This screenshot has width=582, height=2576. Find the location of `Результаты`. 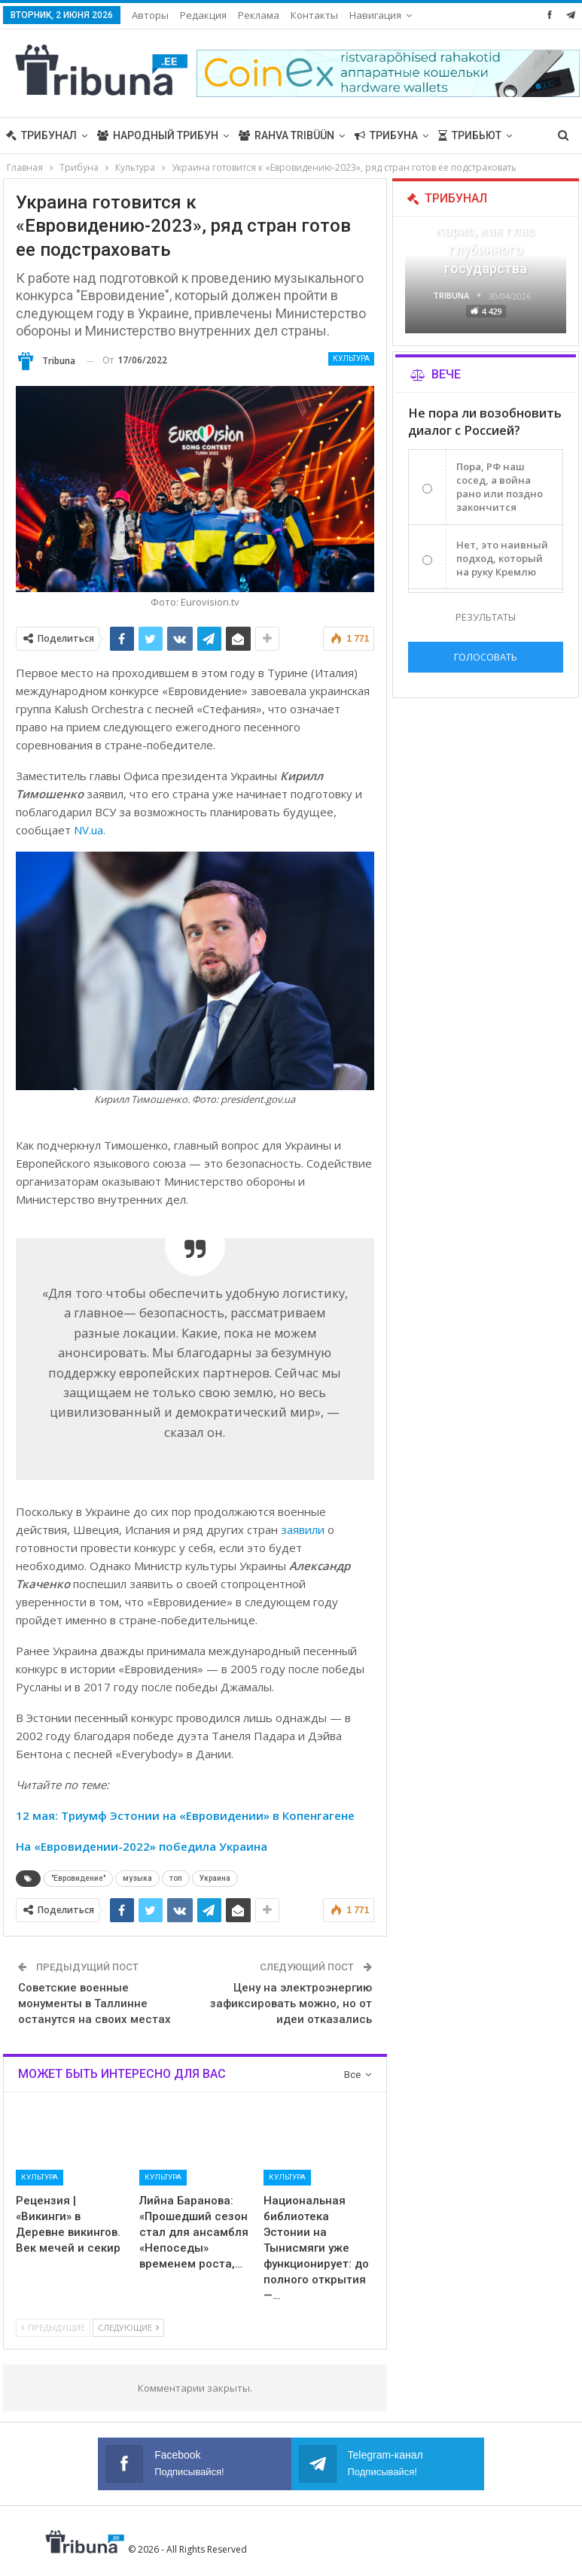

Результаты is located at coordinates (486, 617).